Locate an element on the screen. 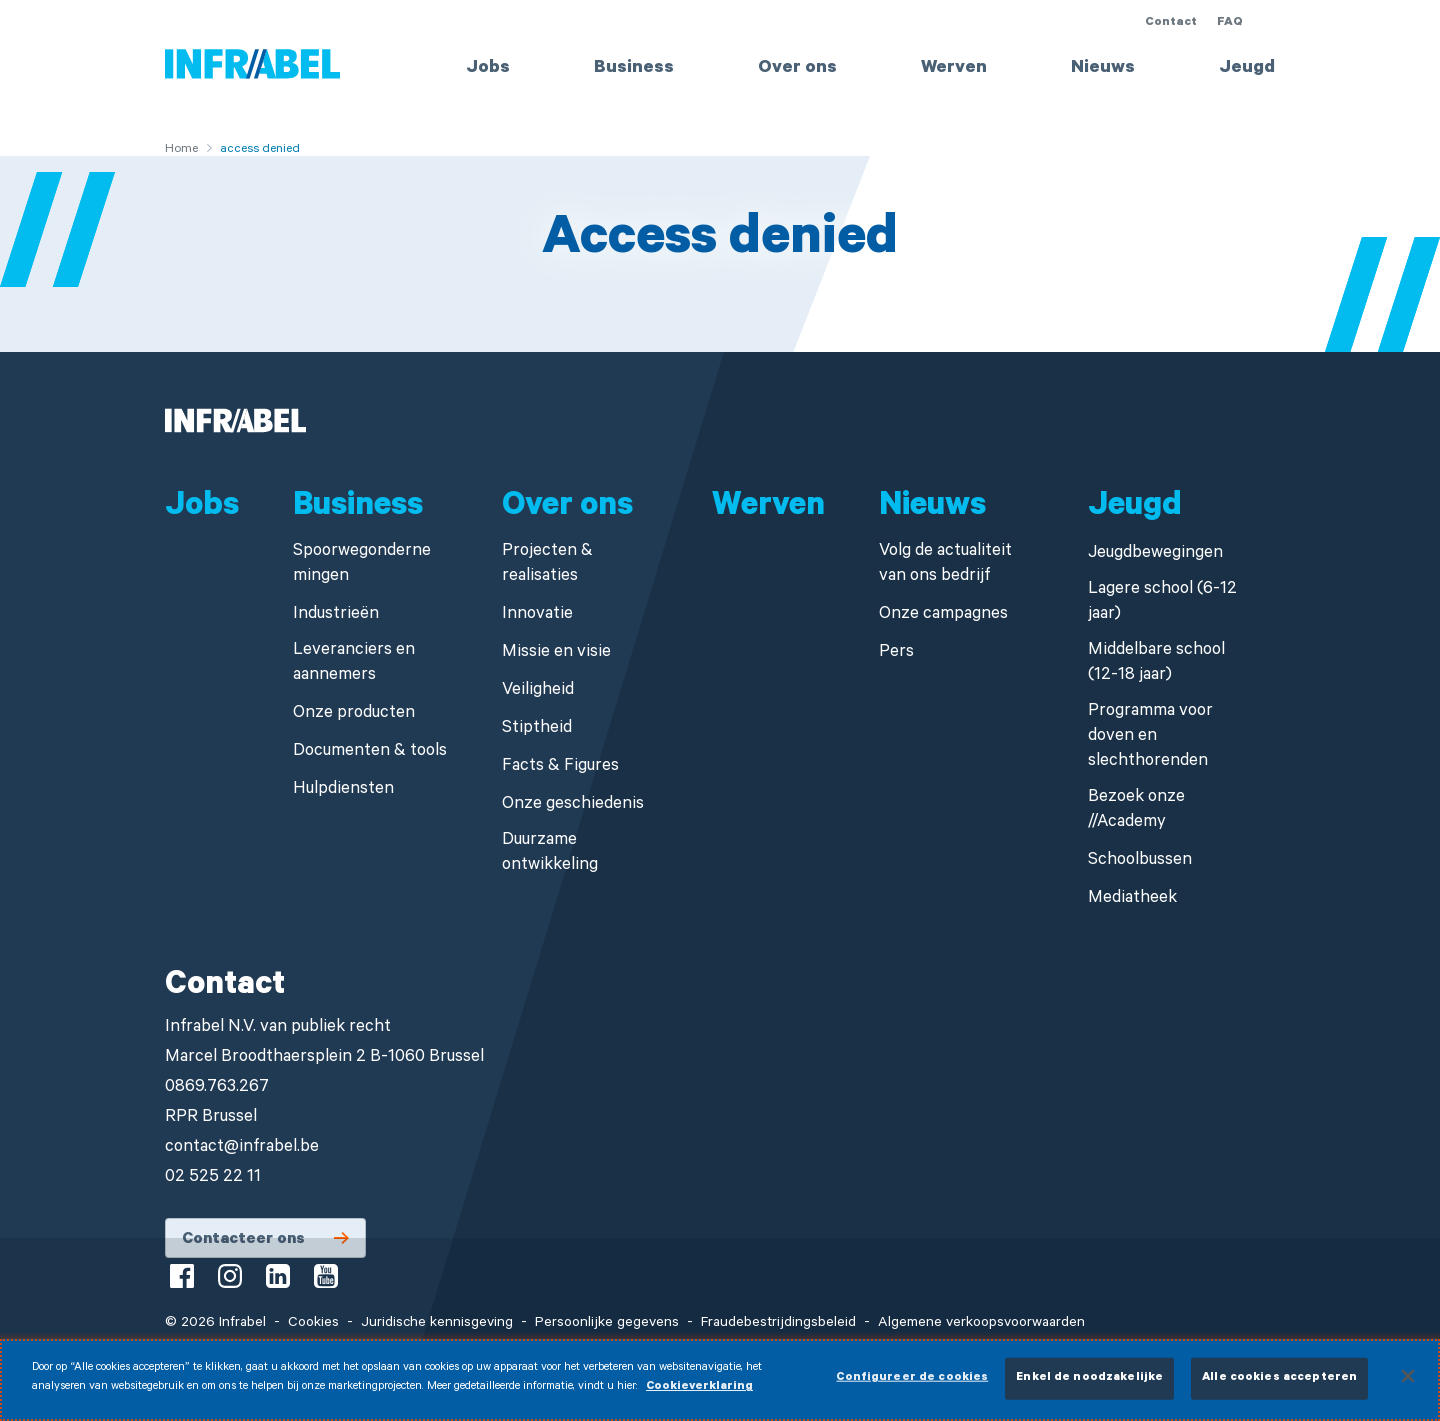  Cookies is located at coordinates (313, 1324).